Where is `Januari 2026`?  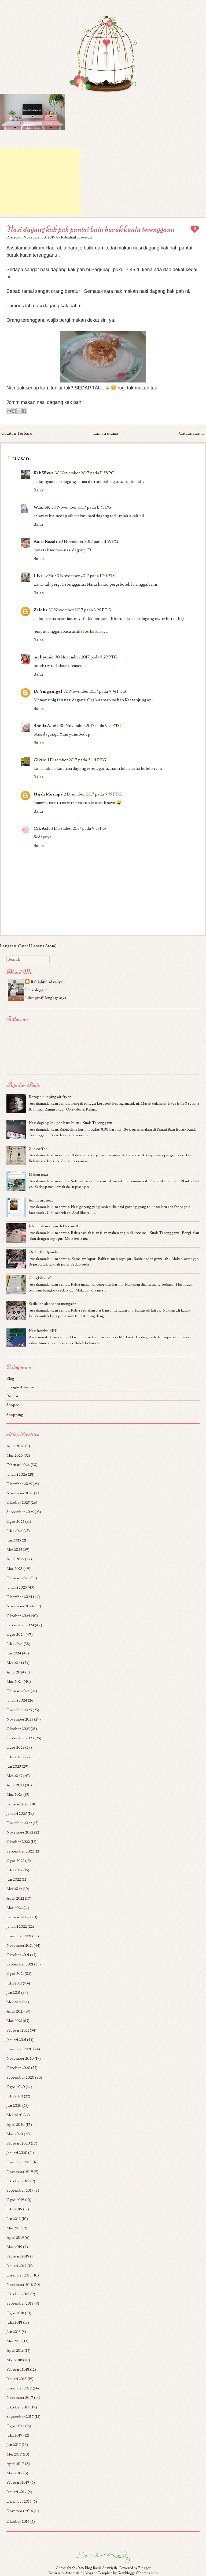 Januari 2026 is located at coordinates (16, 1474).